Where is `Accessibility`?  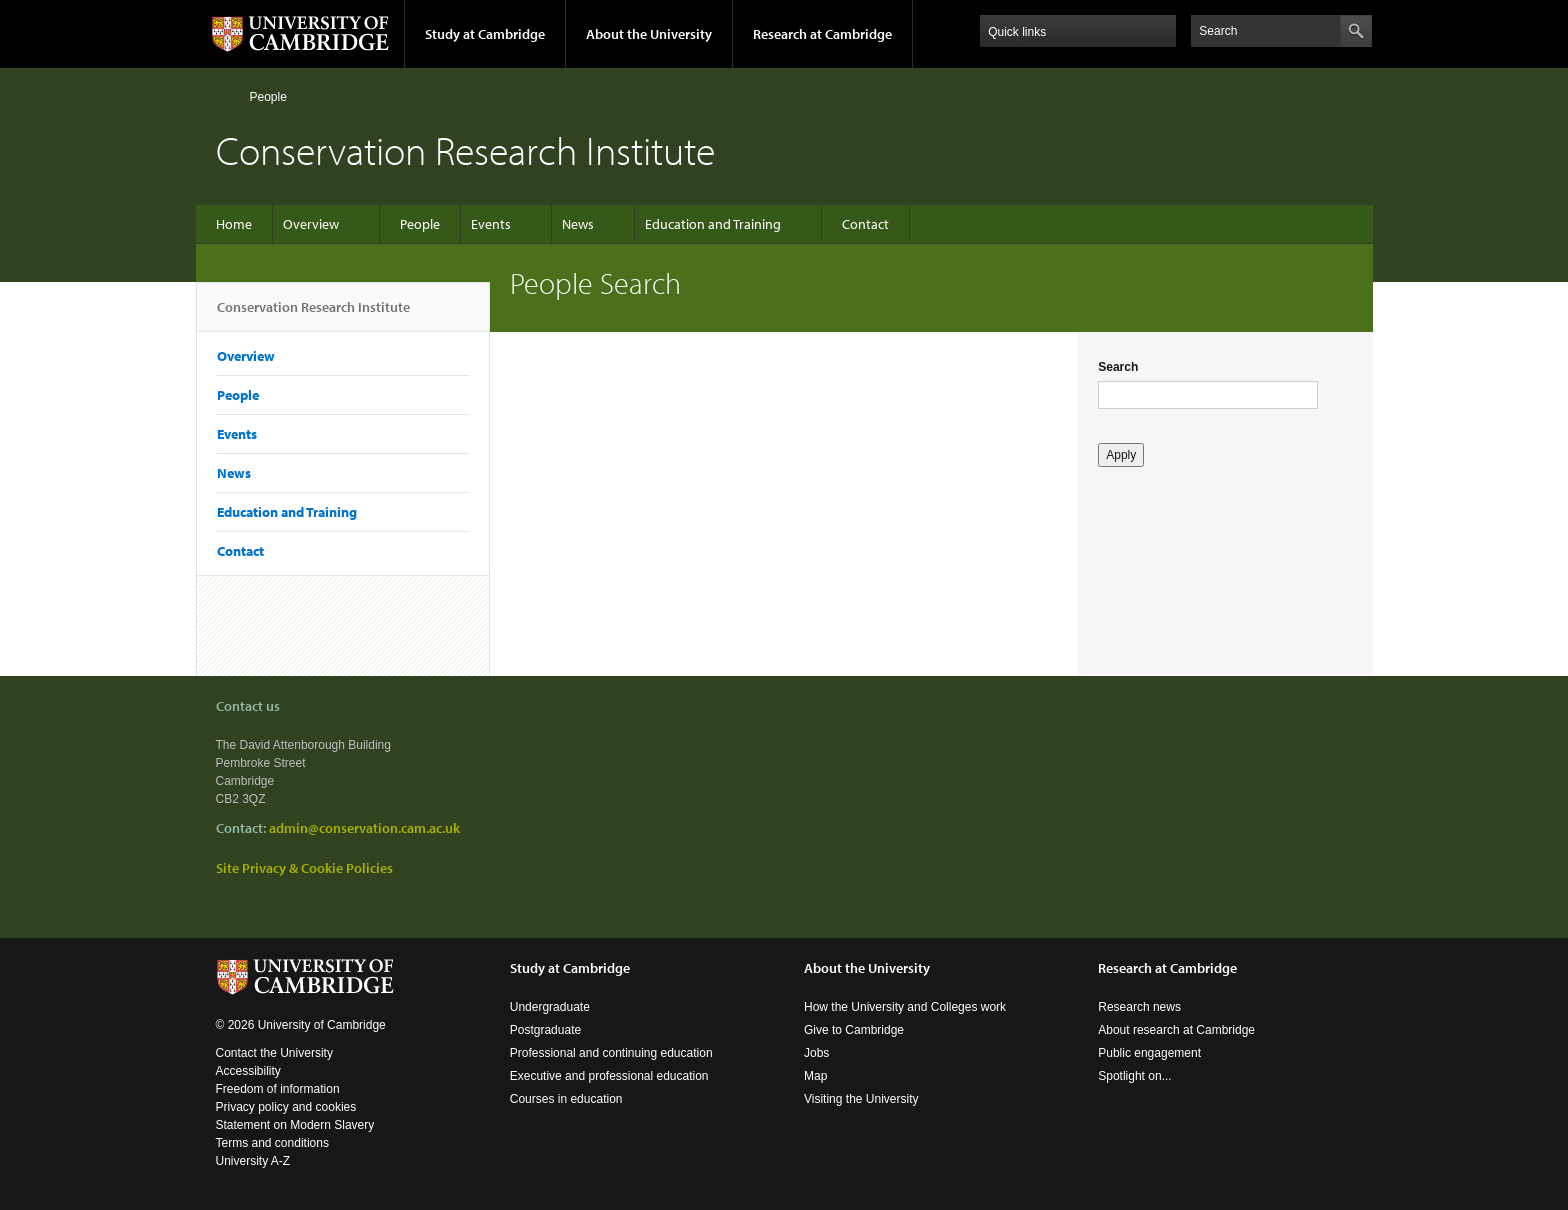 Accessibility is located at coordinates (248, 1071).